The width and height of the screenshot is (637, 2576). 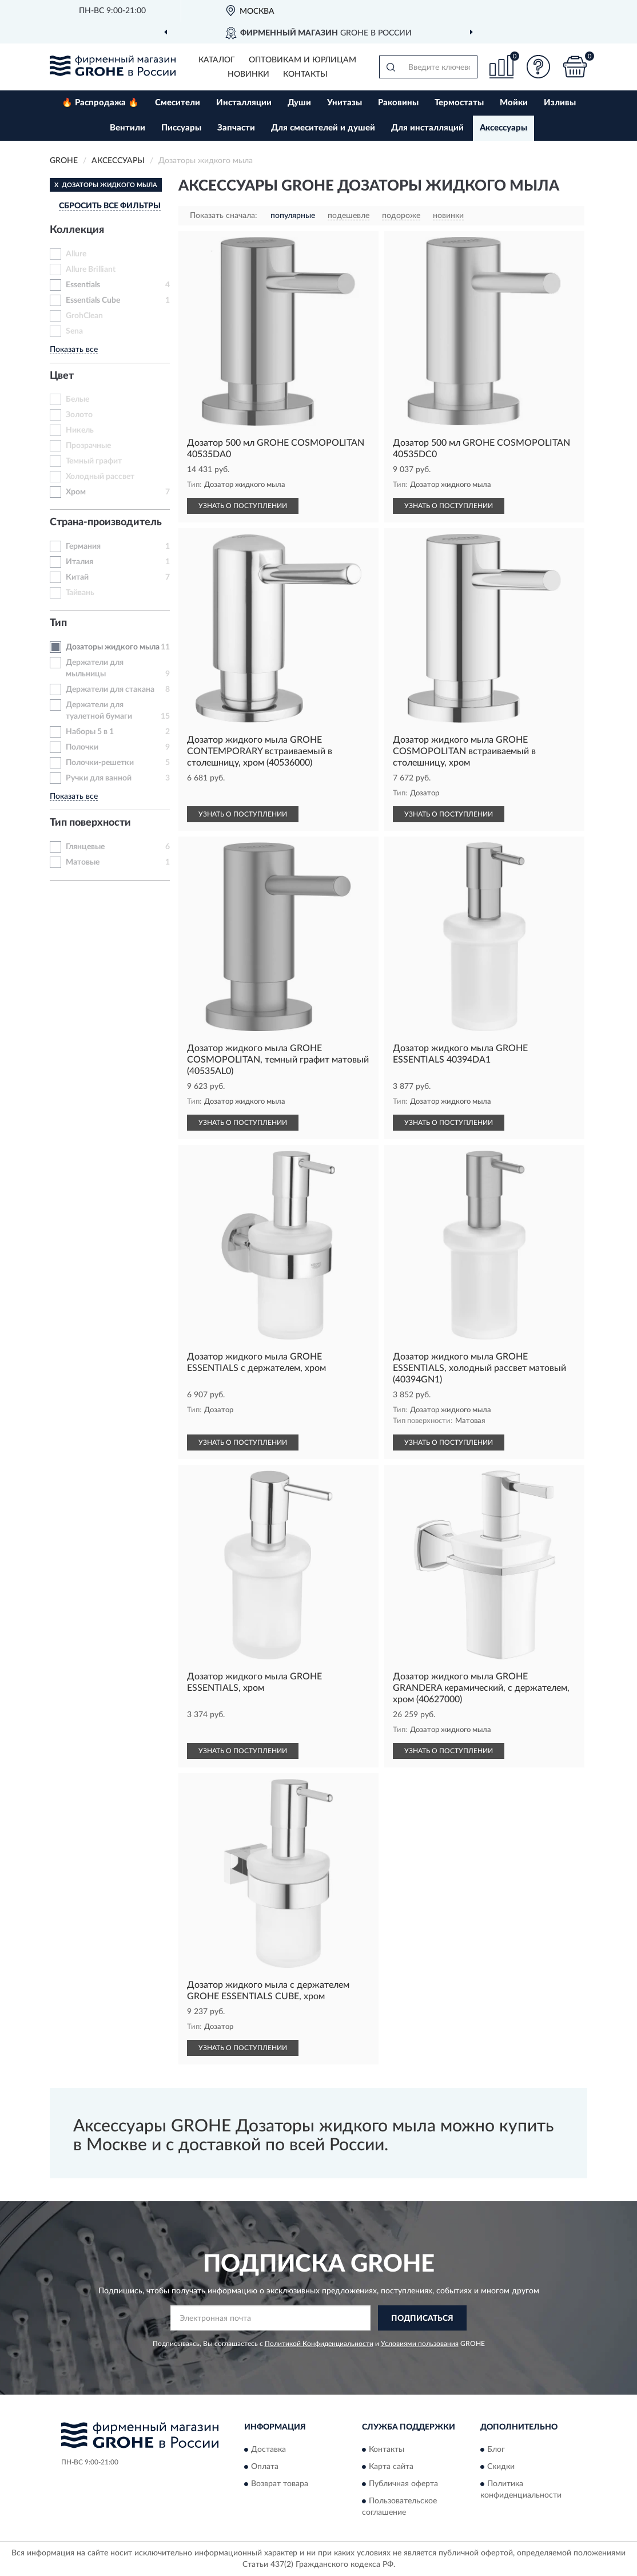 What do you see at coordinates (248, 74) in the screenshot?
I see `Новинки` at bounding box center [248, 74].